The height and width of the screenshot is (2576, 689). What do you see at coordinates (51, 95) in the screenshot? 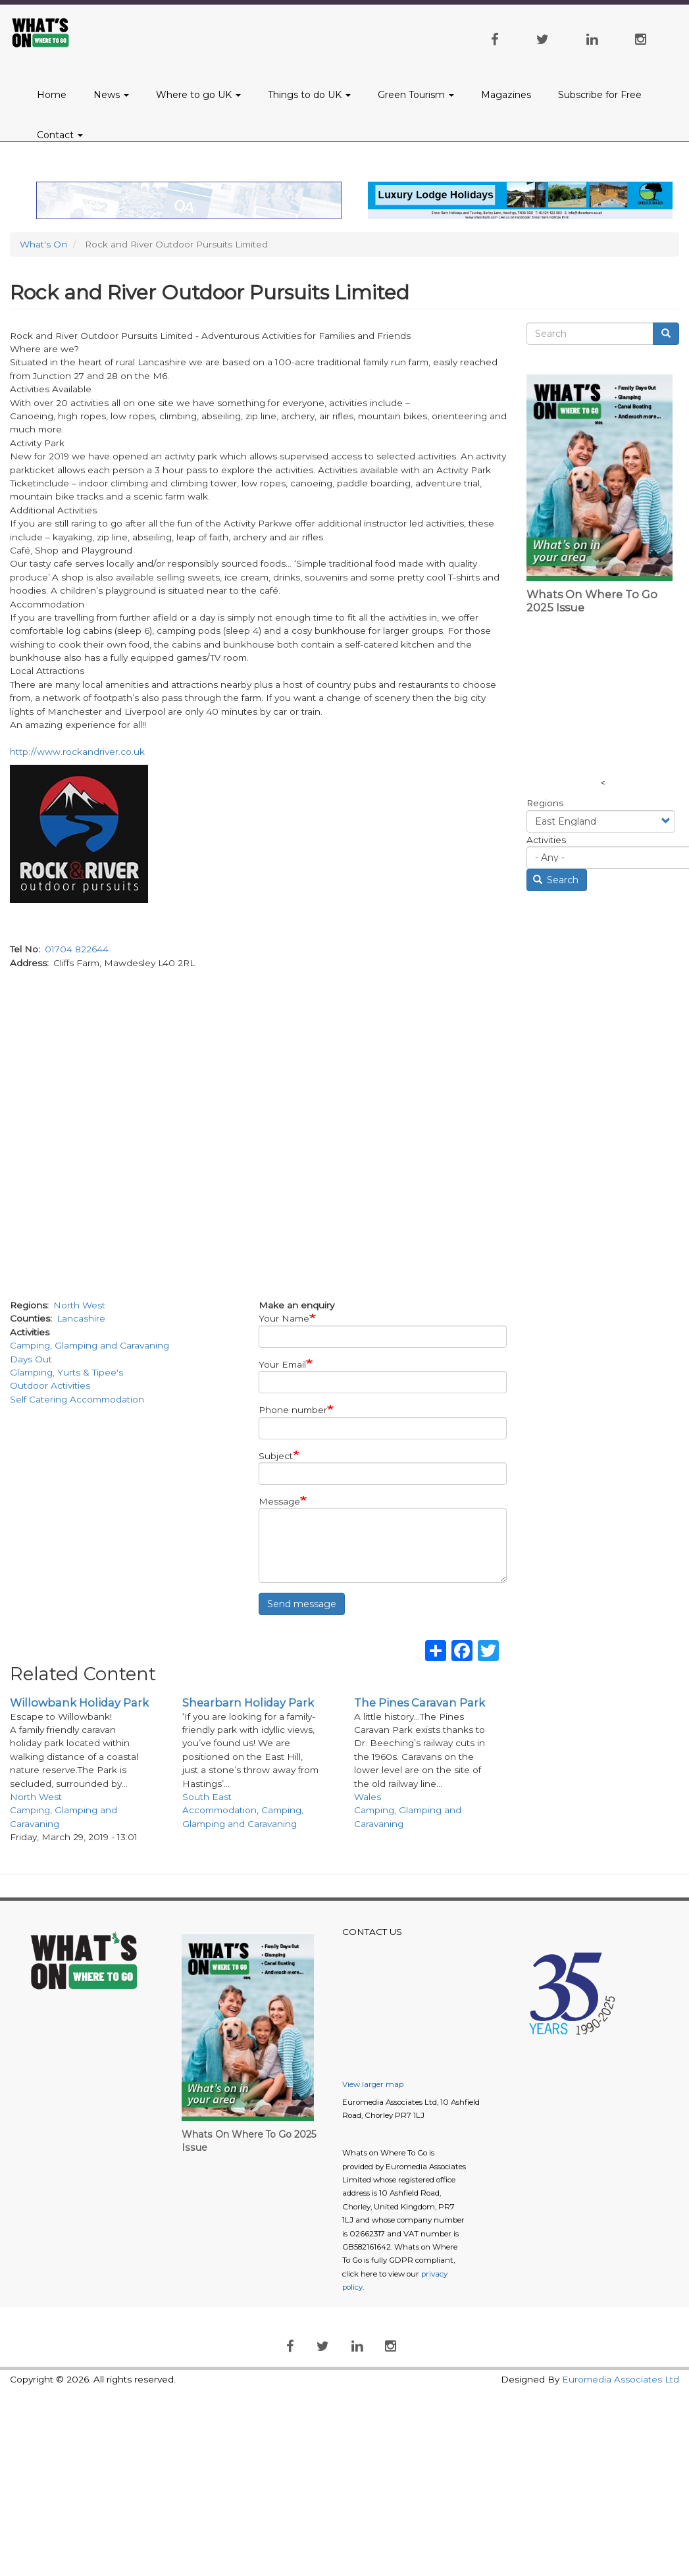
I see `Home` at bounding box center [51, 95].